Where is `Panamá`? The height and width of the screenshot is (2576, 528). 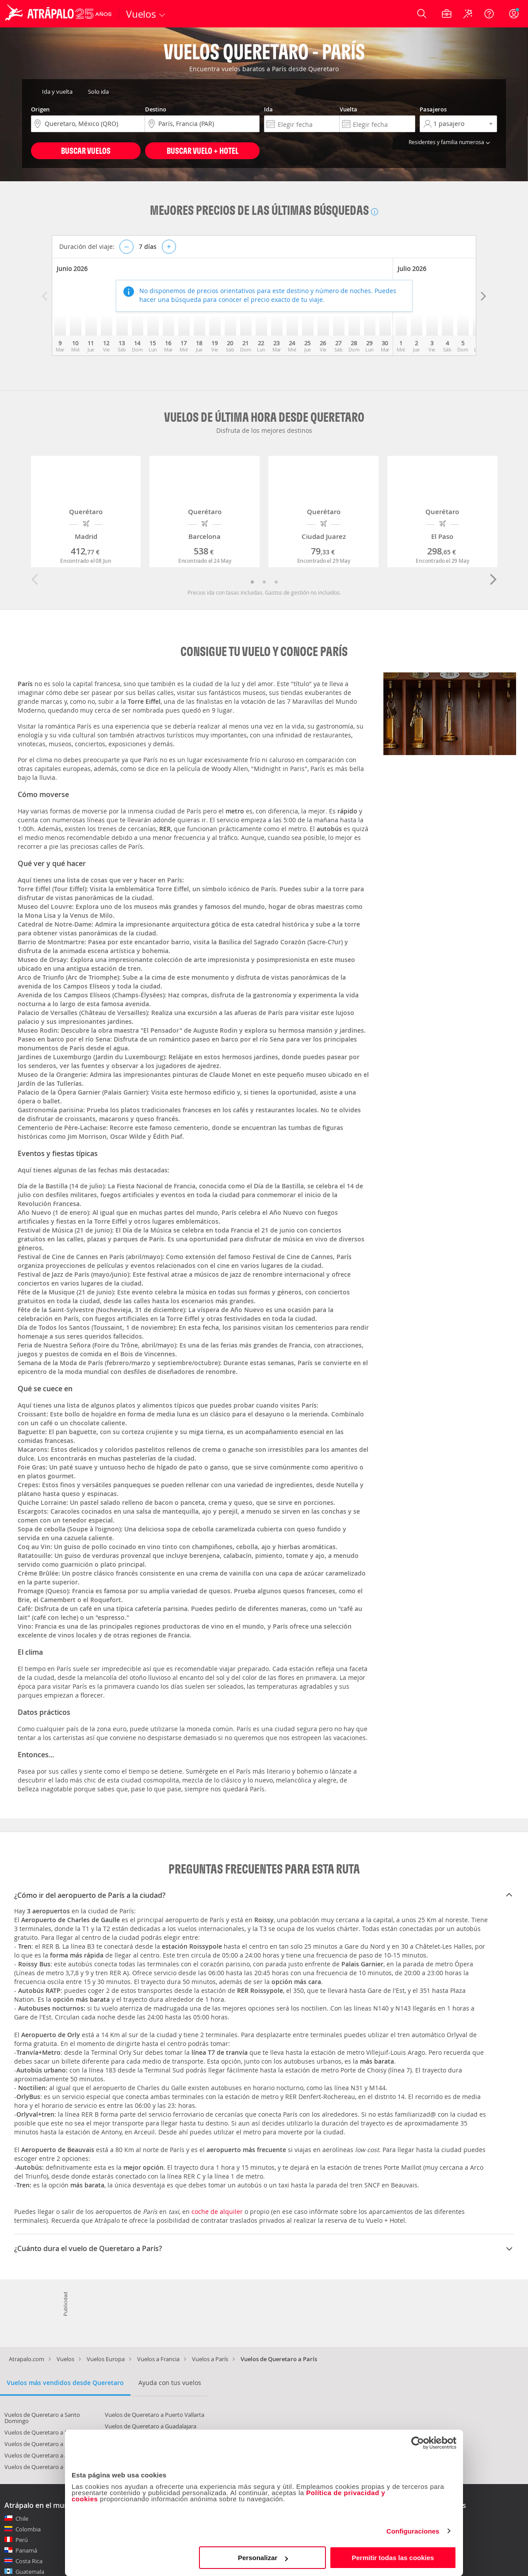 Panamá is located at coordinates (26, 2550).